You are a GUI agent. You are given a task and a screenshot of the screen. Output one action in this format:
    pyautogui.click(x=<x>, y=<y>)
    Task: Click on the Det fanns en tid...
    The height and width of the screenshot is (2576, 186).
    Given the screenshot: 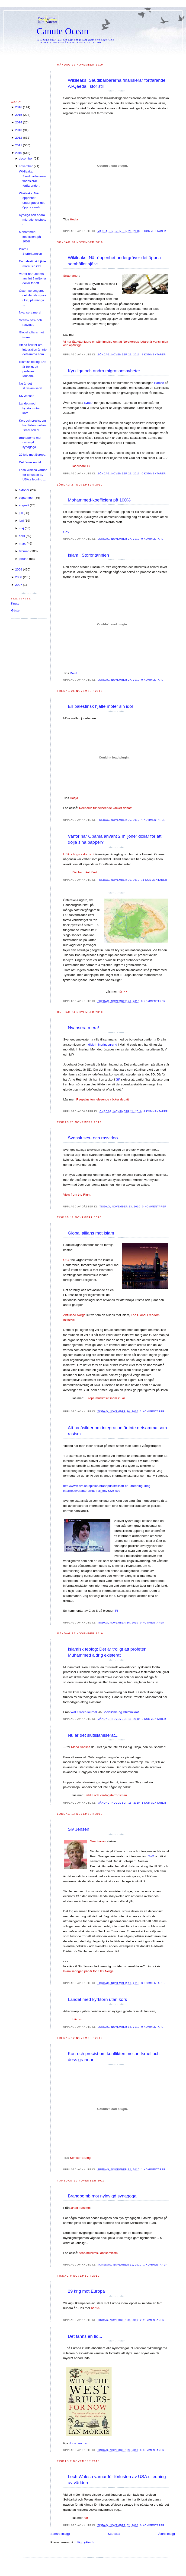 What is the action you would take?
    pyautogui.click(x=85, y=2336)
    